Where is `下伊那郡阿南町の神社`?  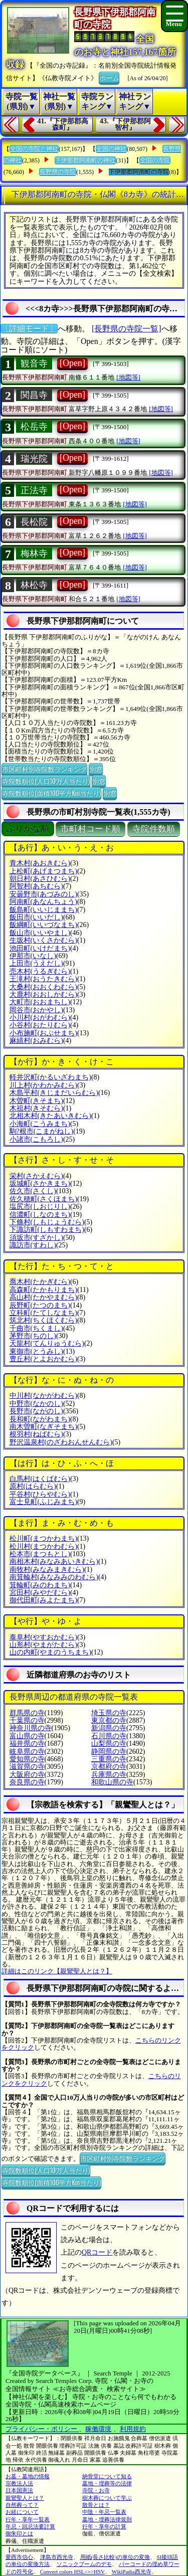 下伊那郡阿南町の神社 is located at coordinates (85, 160).